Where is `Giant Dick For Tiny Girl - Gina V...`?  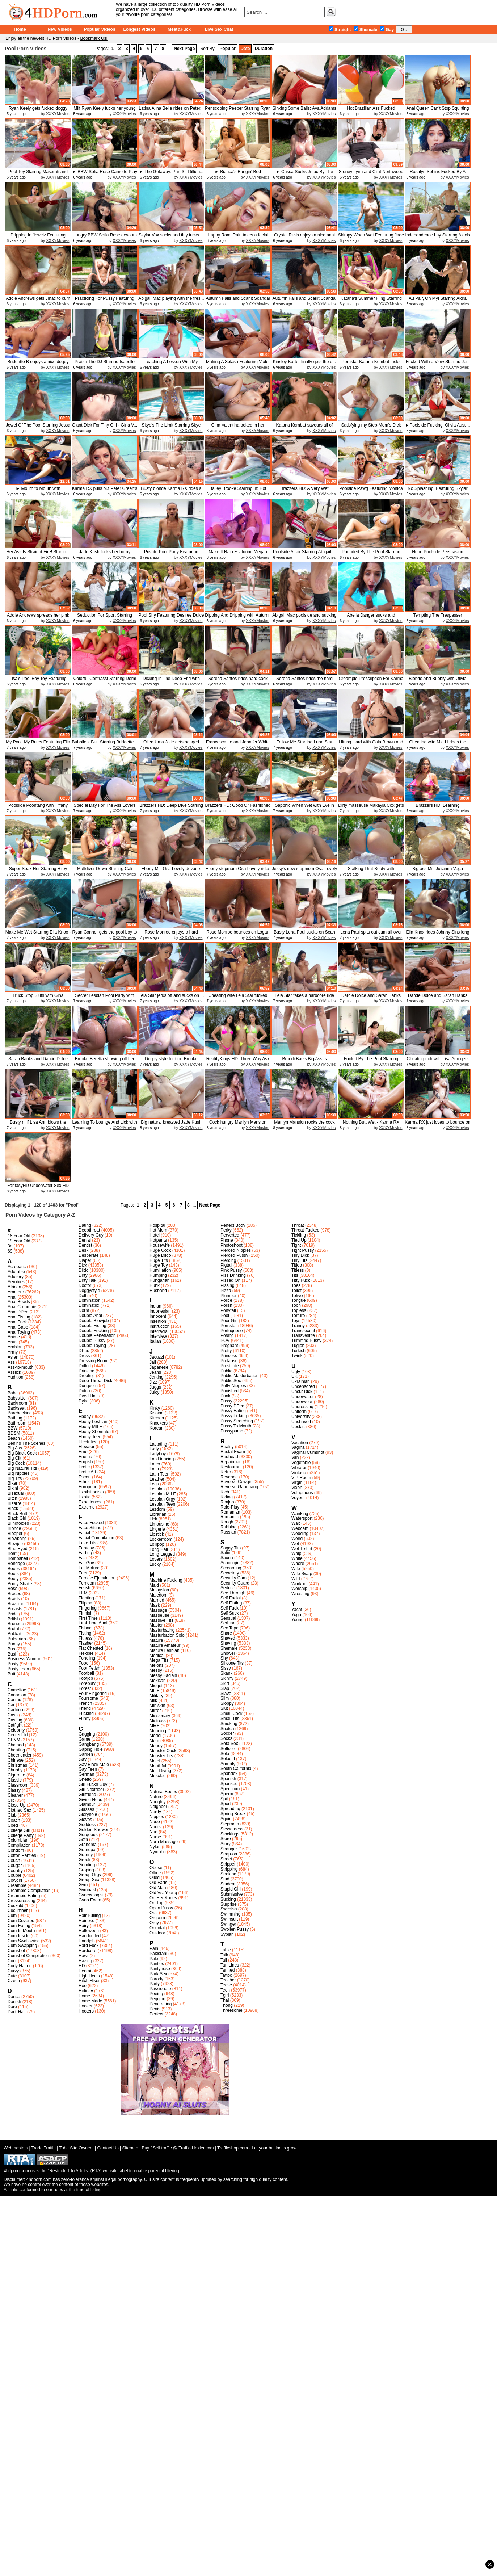 Giant Dick For Tiny Girl - Gina V... is located at coordinates (104, 425).